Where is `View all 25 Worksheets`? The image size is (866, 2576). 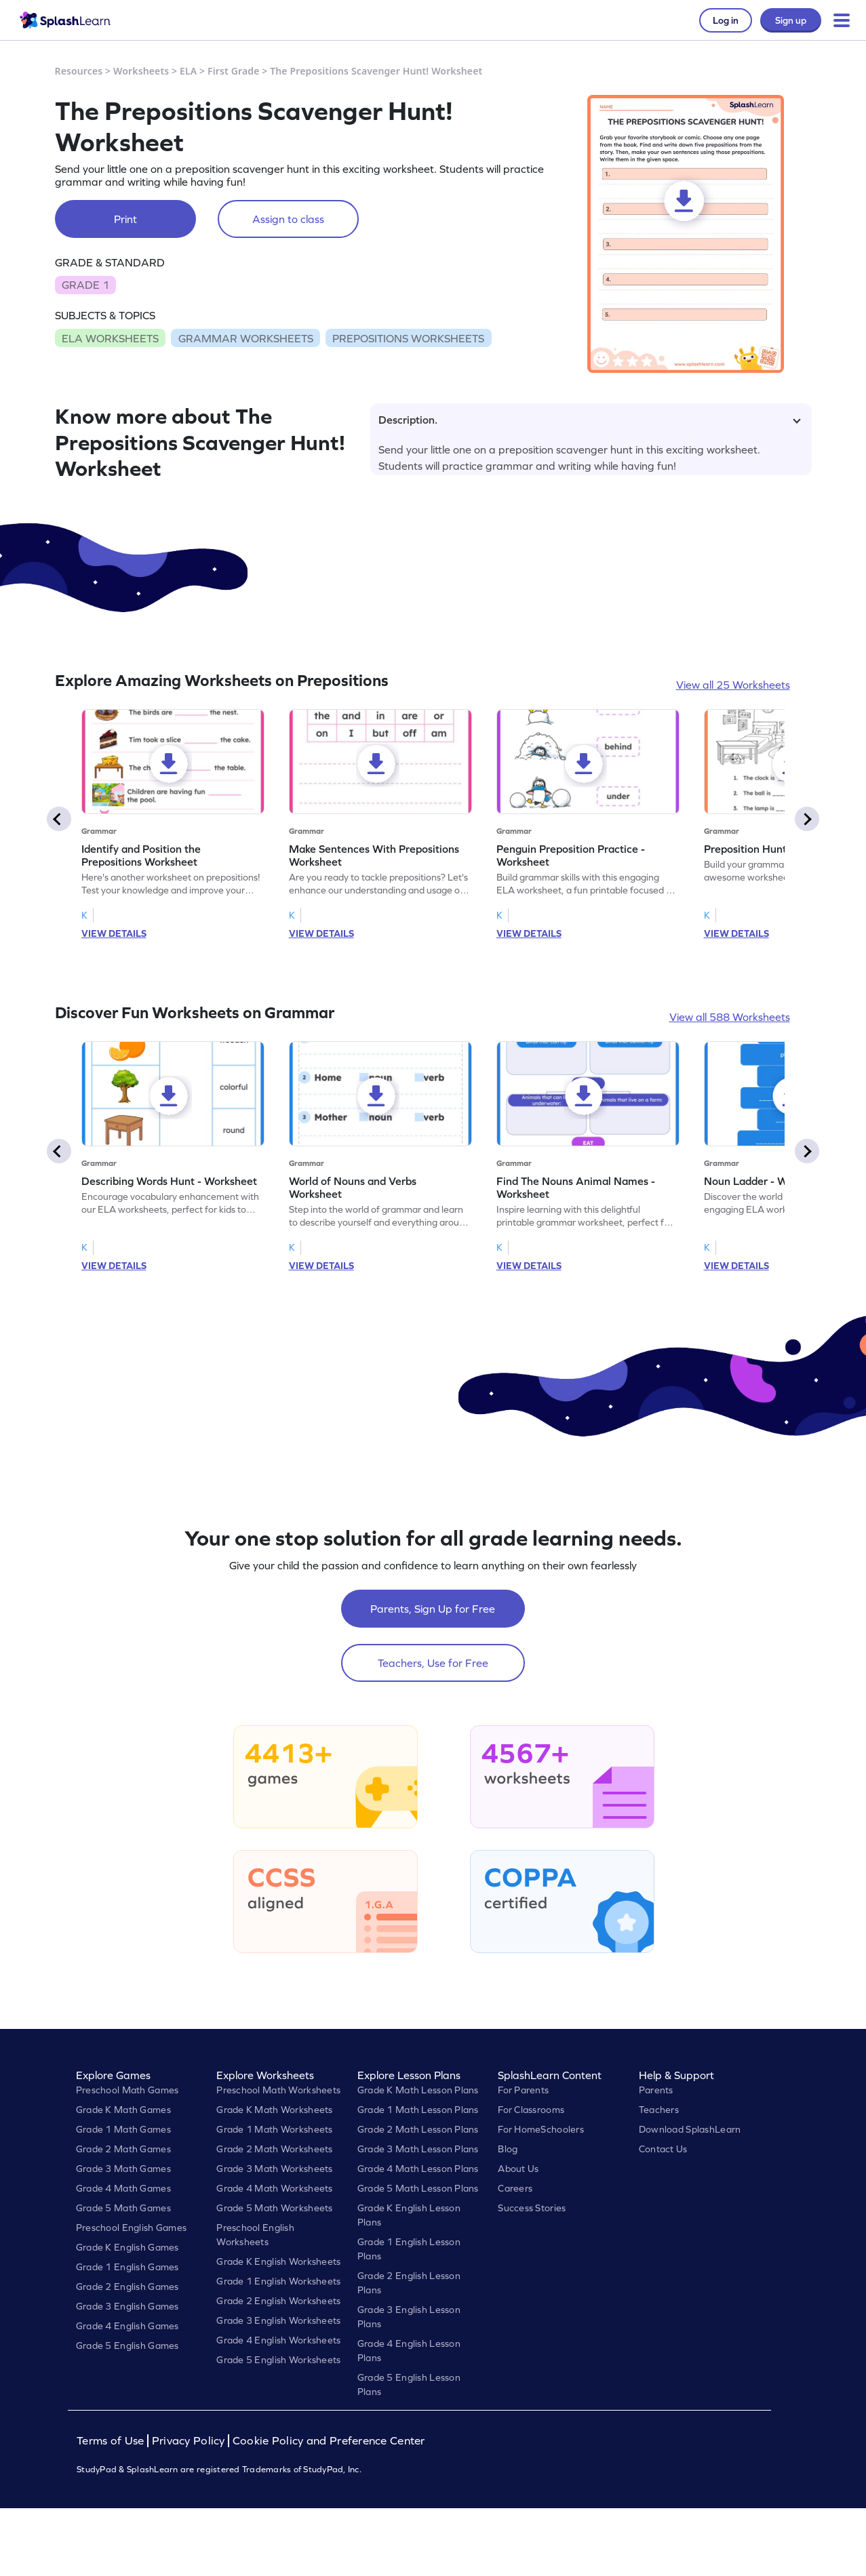 View all 25 Worksheets is located at coordinates (733, 685).